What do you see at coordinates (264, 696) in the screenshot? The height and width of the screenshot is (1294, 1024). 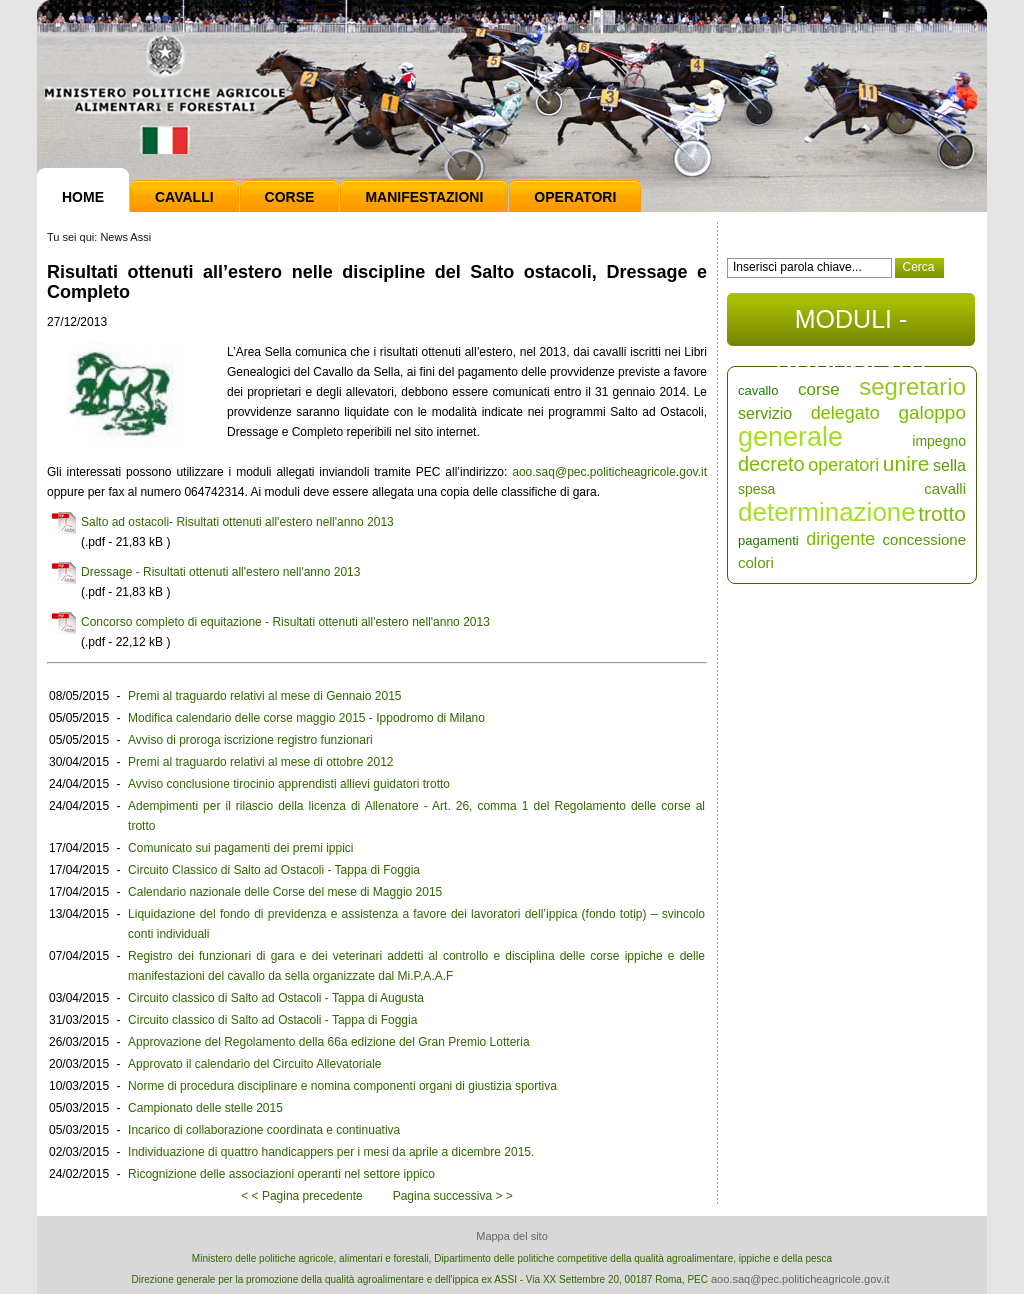 I see `Premi al traguardo relativi al mese di Gennaio 2015` at bounding box center [264, 696].